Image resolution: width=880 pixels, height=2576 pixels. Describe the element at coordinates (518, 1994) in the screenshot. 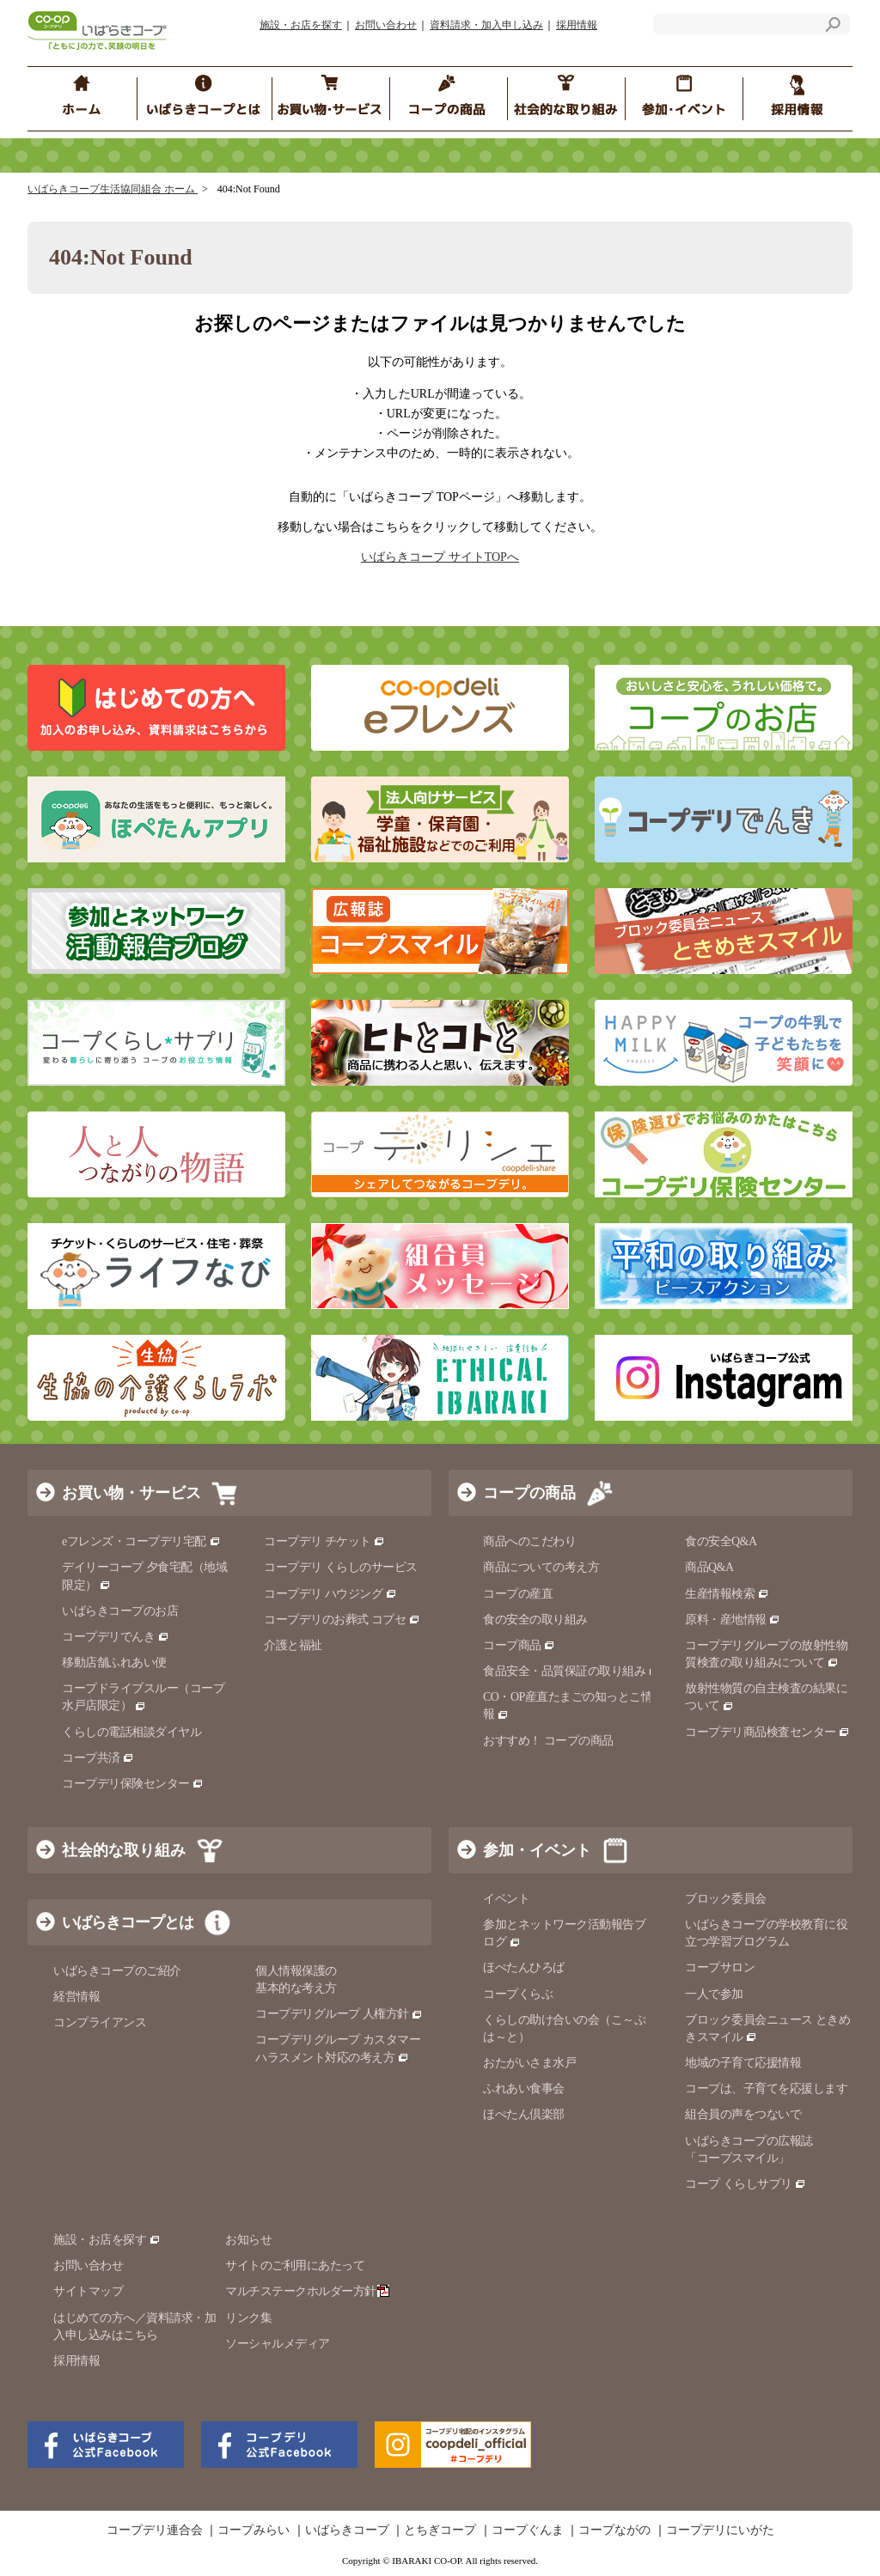

I see `コープくらぶ` at that location.